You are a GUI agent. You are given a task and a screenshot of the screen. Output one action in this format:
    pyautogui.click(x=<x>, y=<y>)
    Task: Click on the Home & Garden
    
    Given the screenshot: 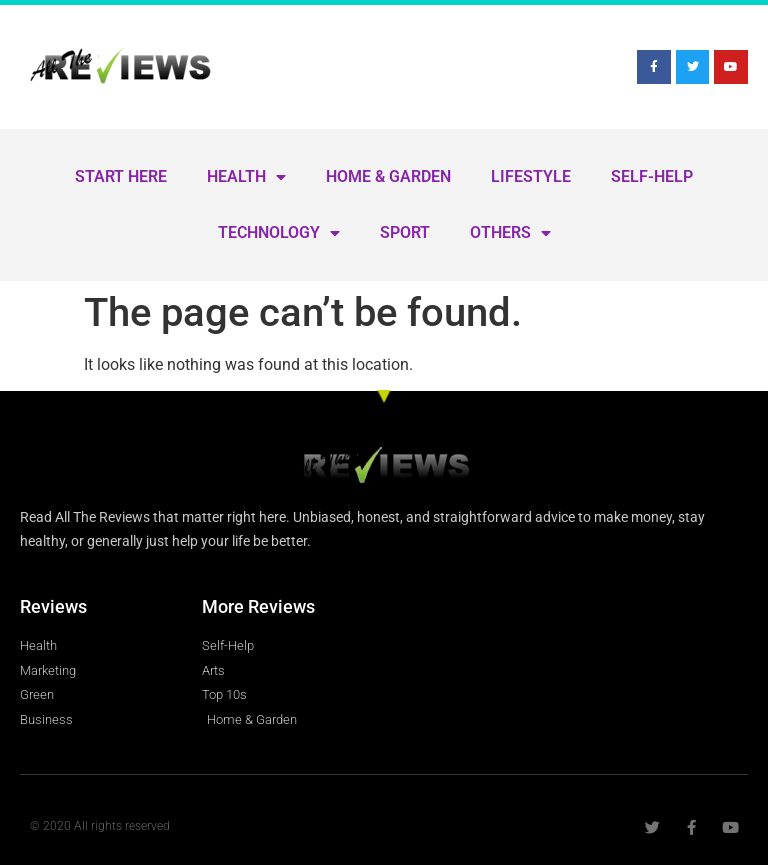 What is the action you would take?
    pyautogui.click(x=388, y=176)
    